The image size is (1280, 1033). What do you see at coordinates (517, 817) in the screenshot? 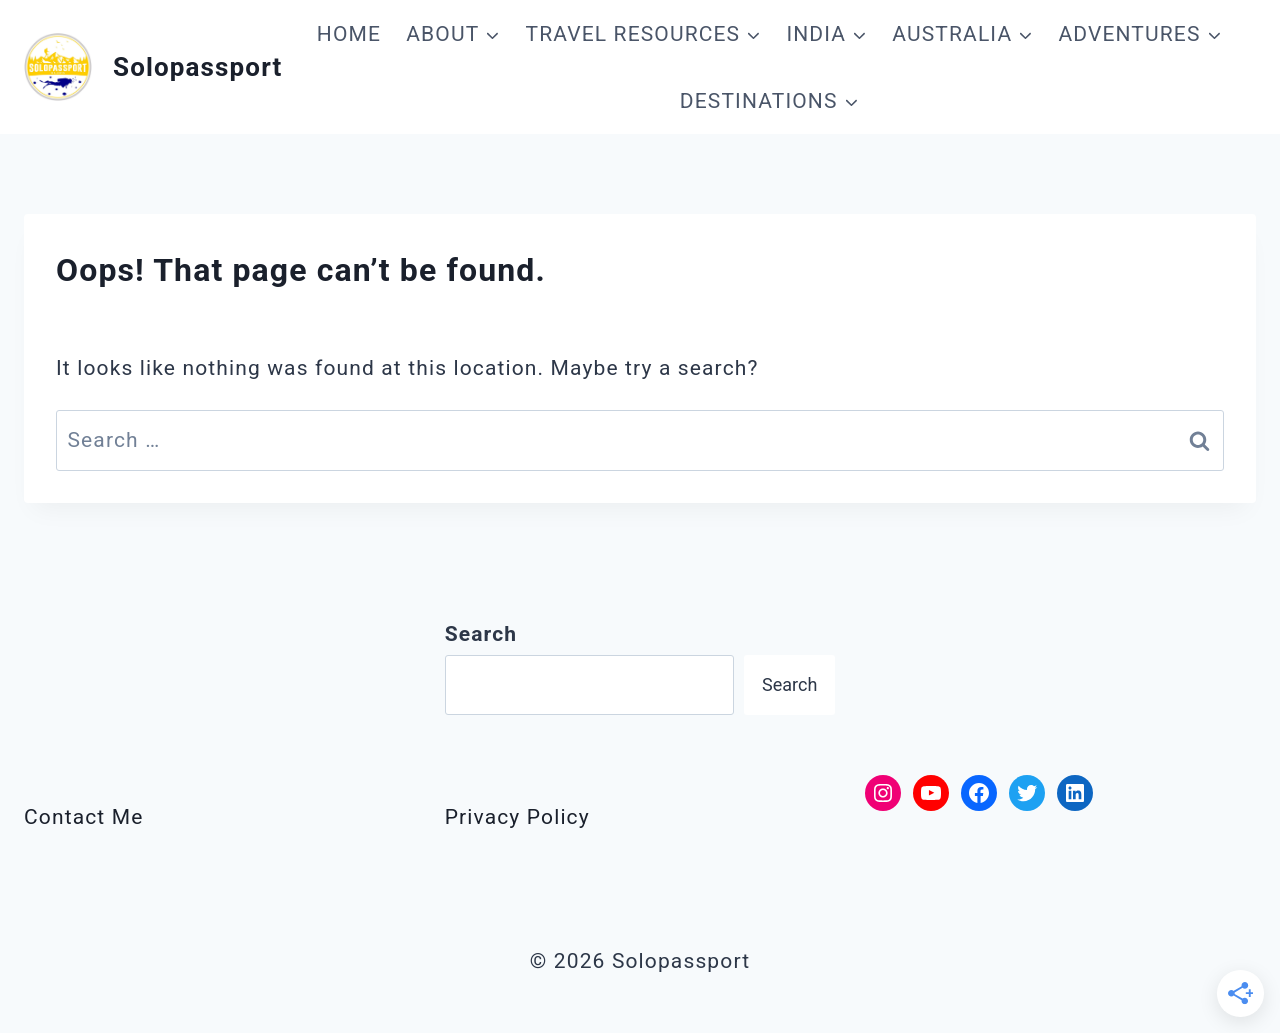
I see `Privacy Policy` at bounding box center [517, 817].